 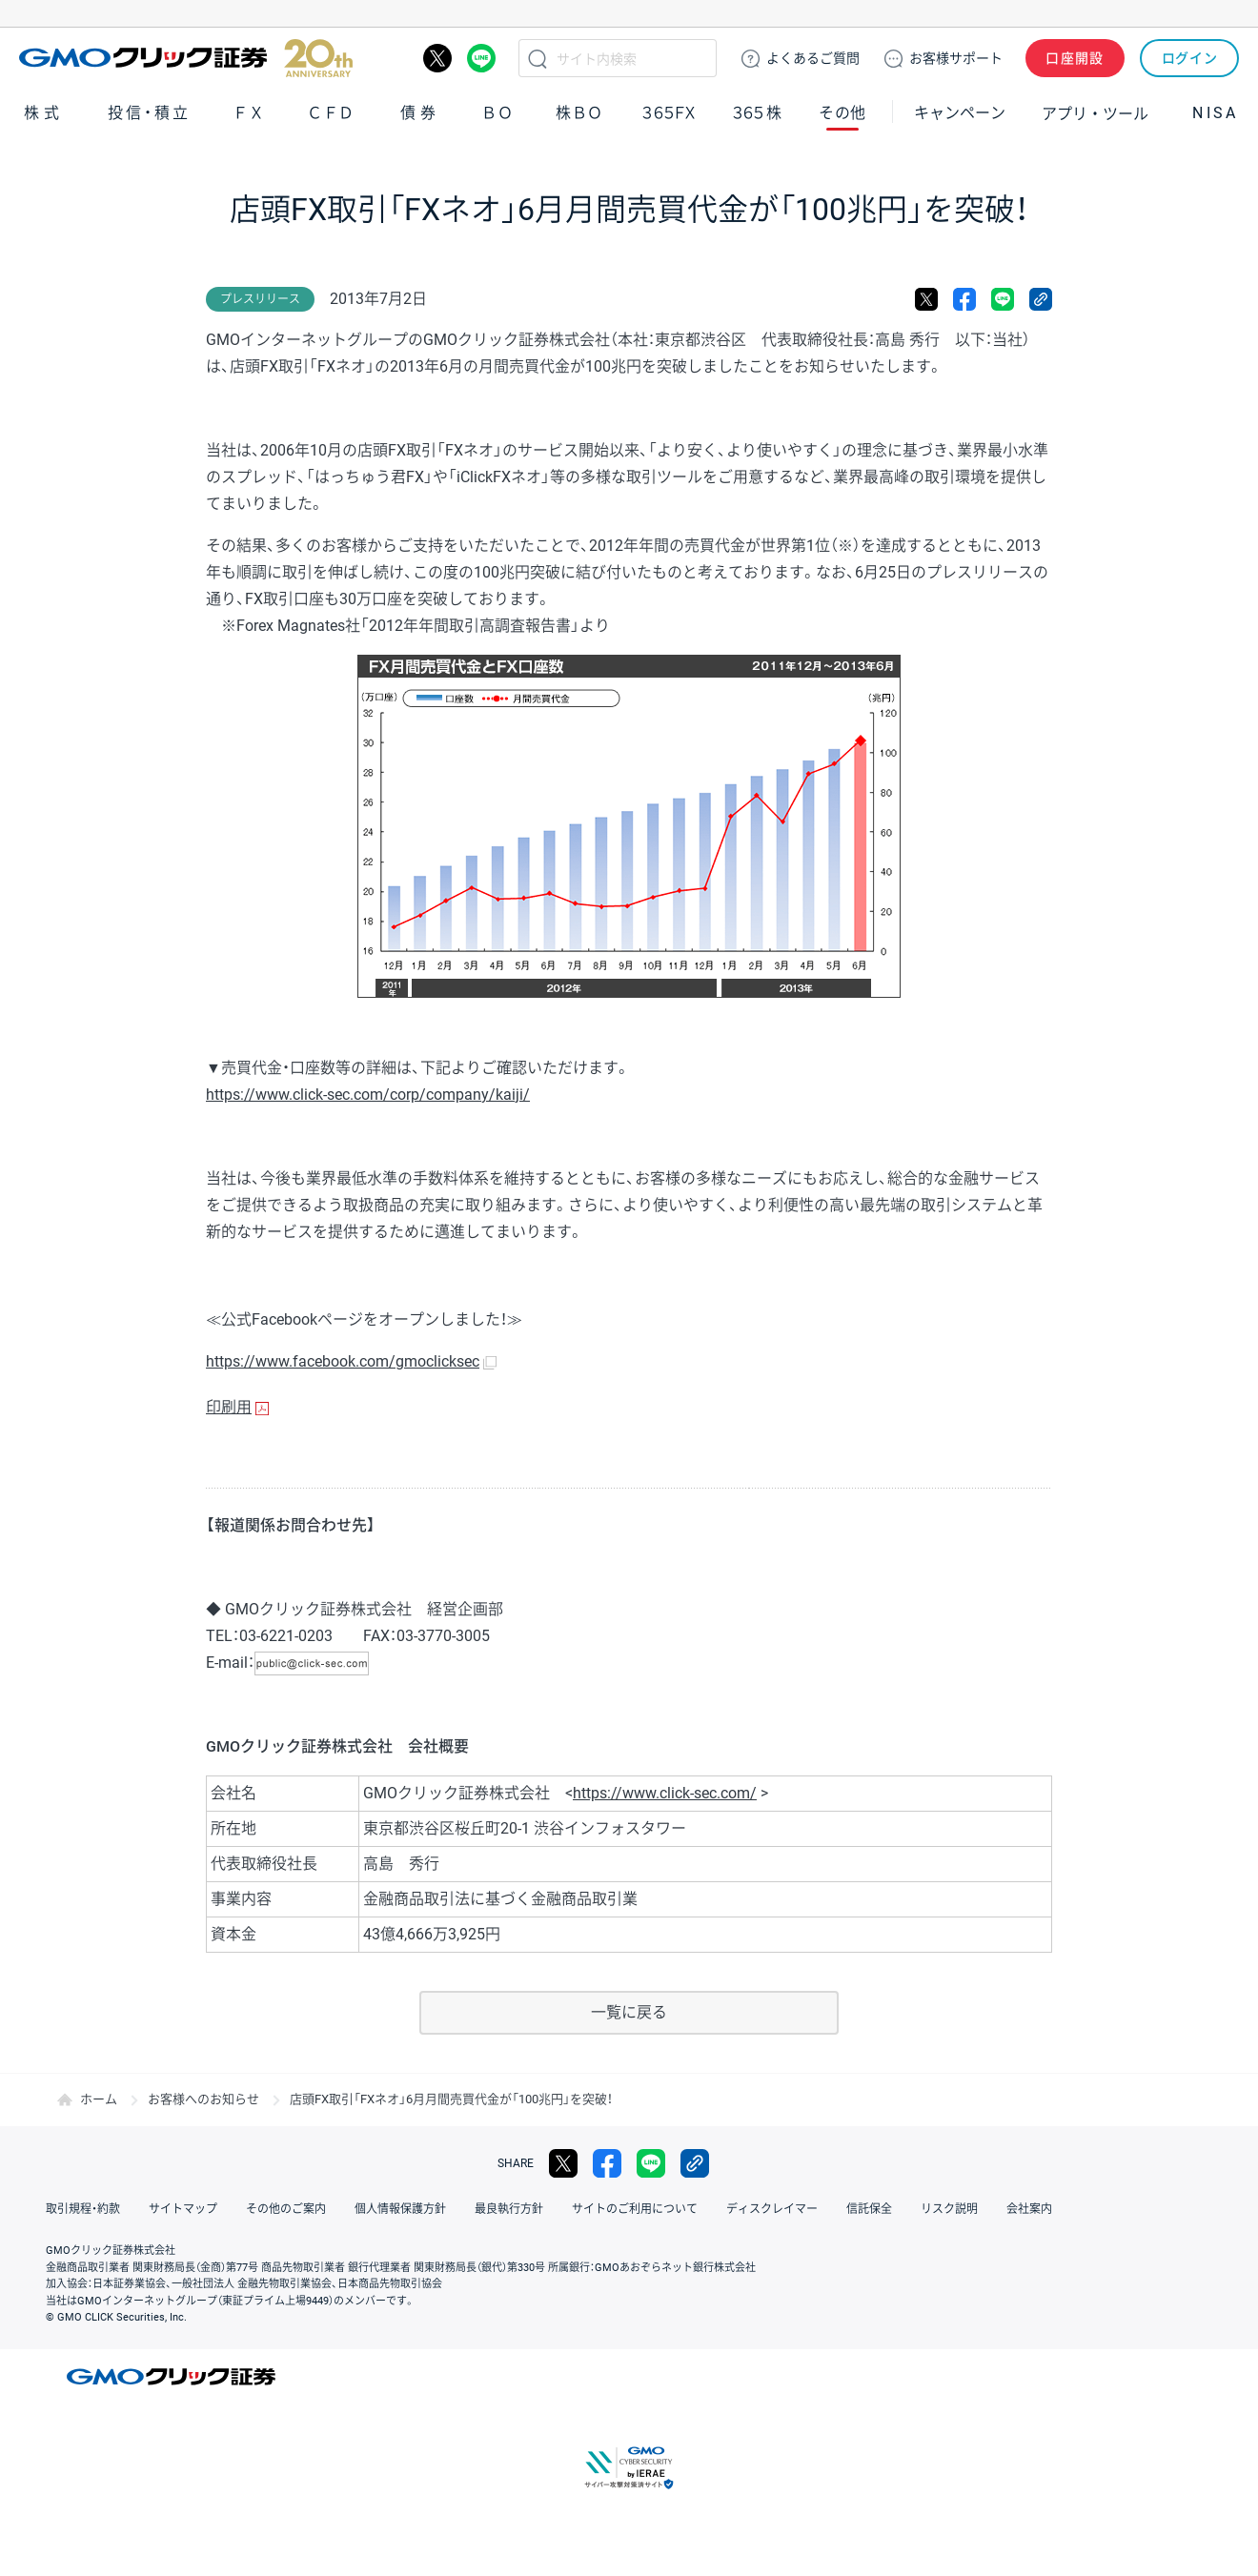 I want to click on キャンペーン, so click(x=959, y=113).